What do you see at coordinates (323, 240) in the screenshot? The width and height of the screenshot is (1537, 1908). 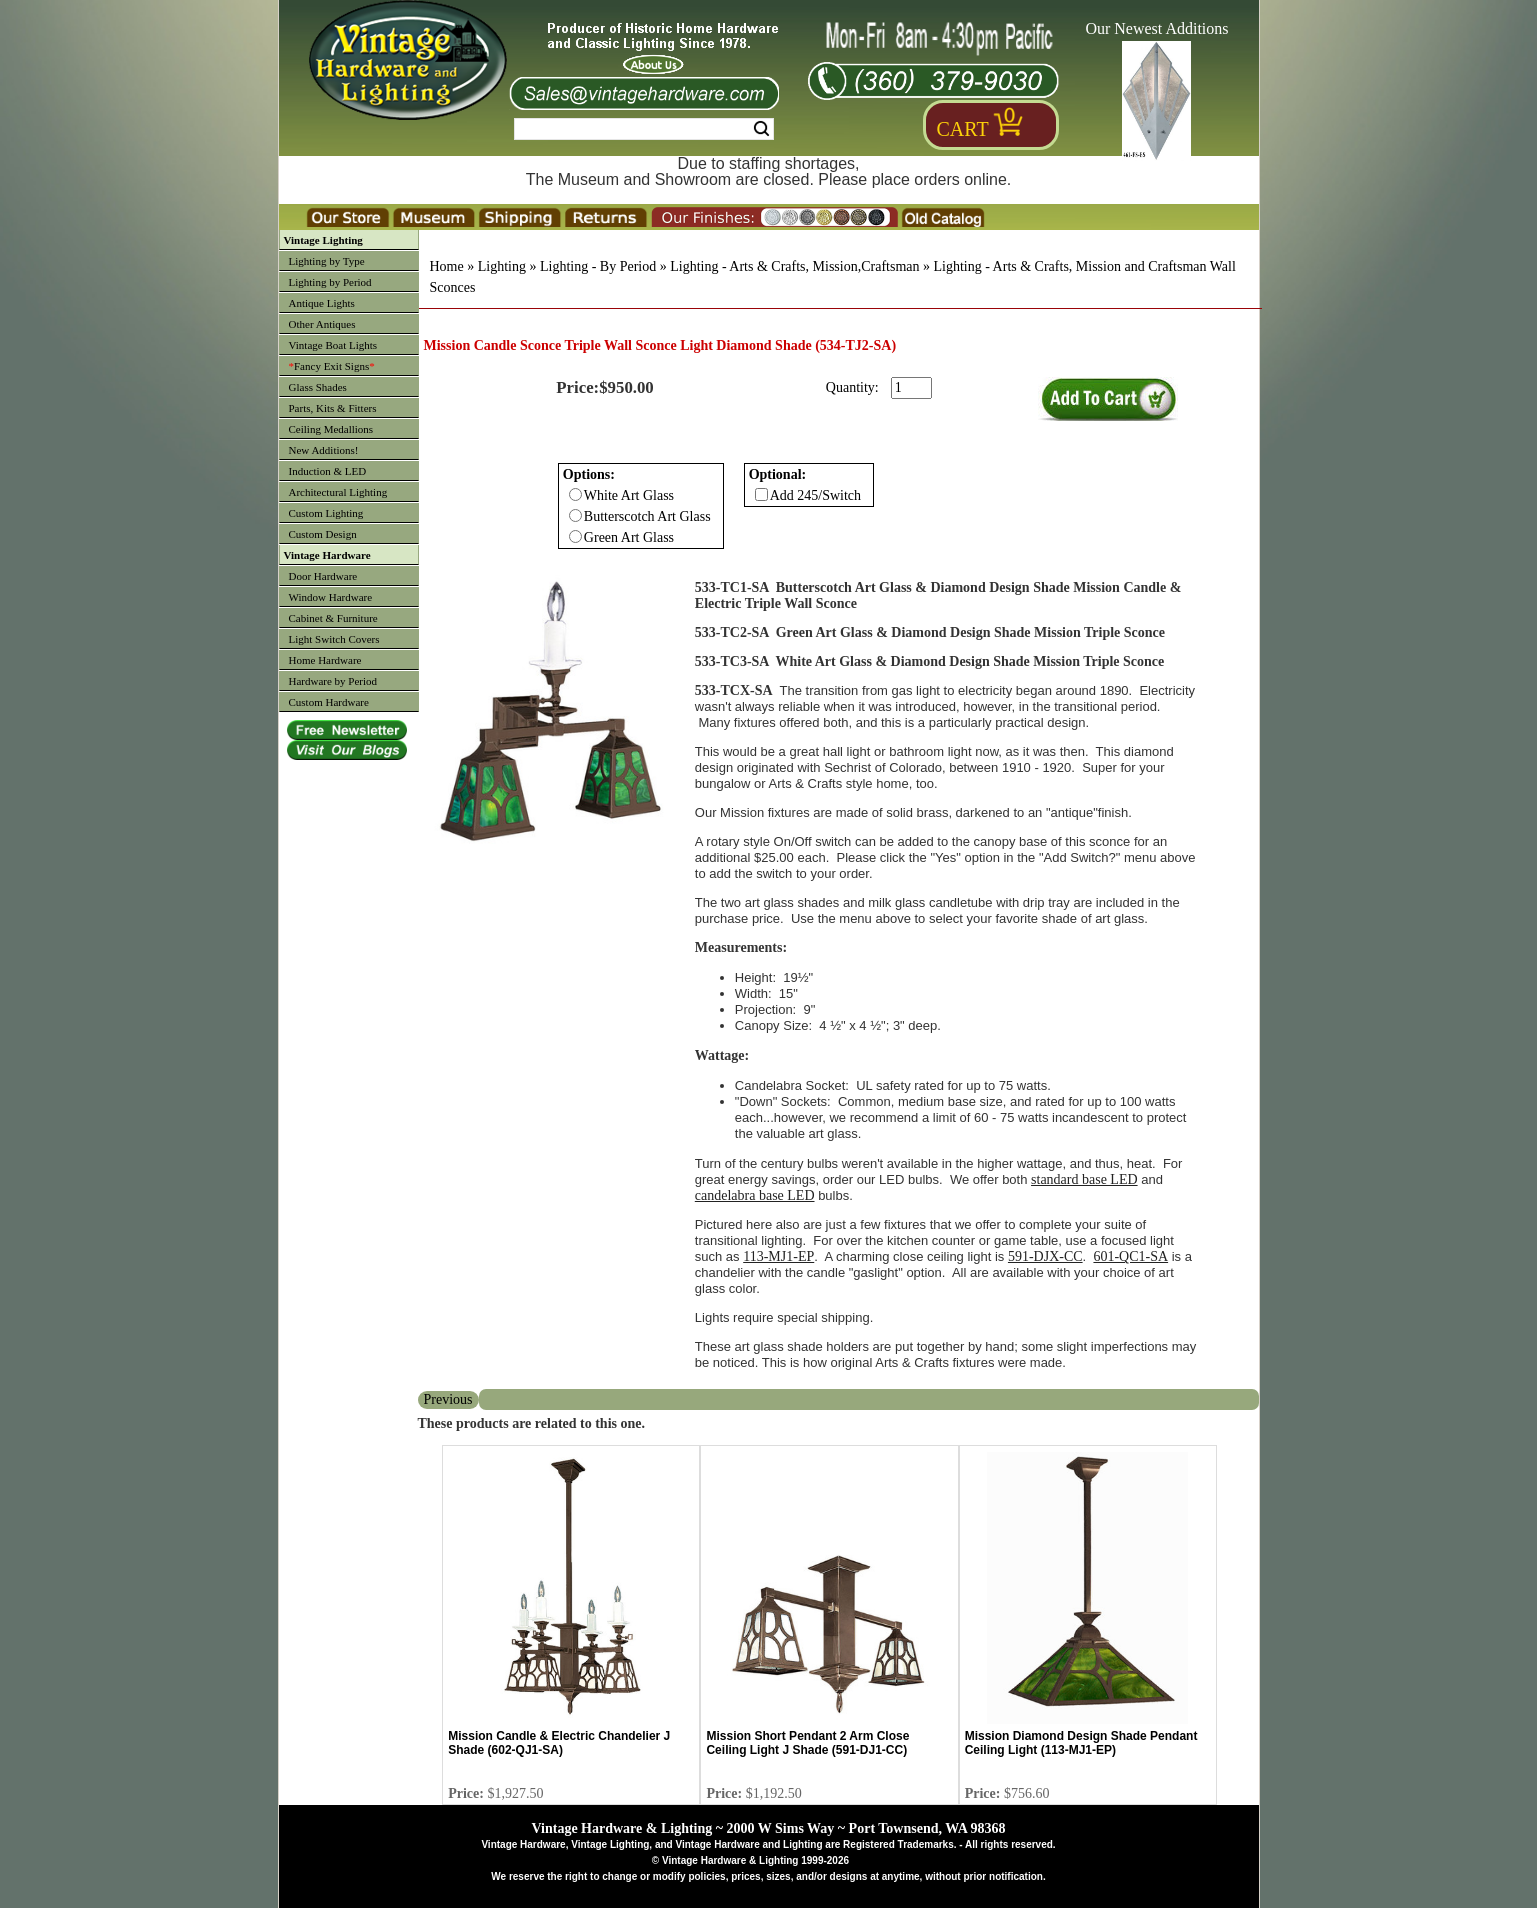 I see `Vintage Lighting` at bounding box center [323, 240].